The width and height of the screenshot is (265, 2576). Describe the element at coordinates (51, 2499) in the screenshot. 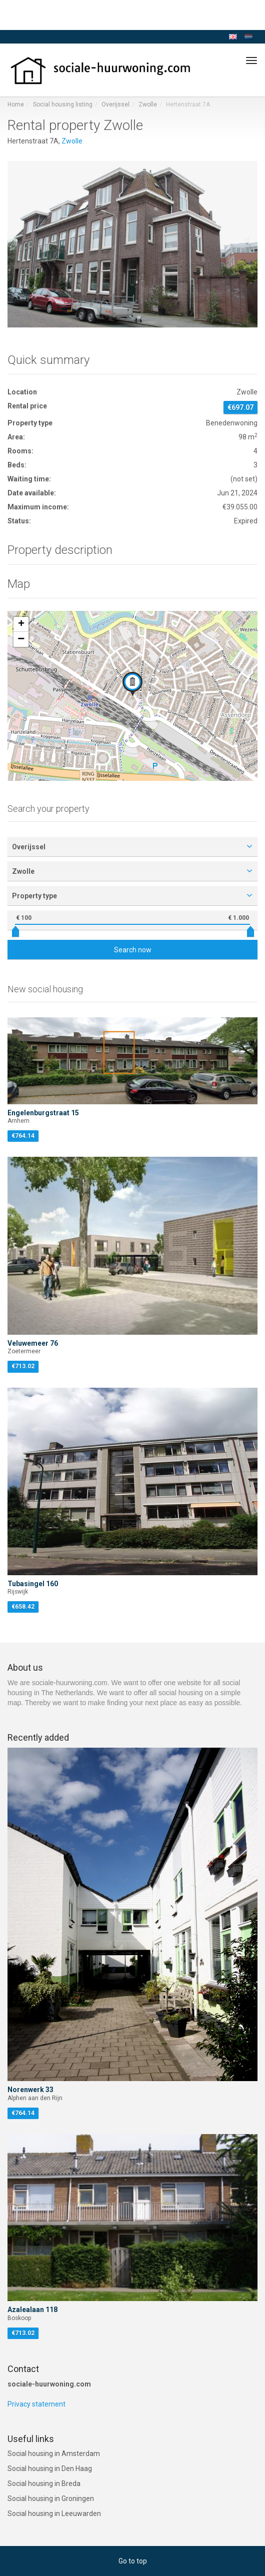

I see `Social housing in Groningen` at that location.